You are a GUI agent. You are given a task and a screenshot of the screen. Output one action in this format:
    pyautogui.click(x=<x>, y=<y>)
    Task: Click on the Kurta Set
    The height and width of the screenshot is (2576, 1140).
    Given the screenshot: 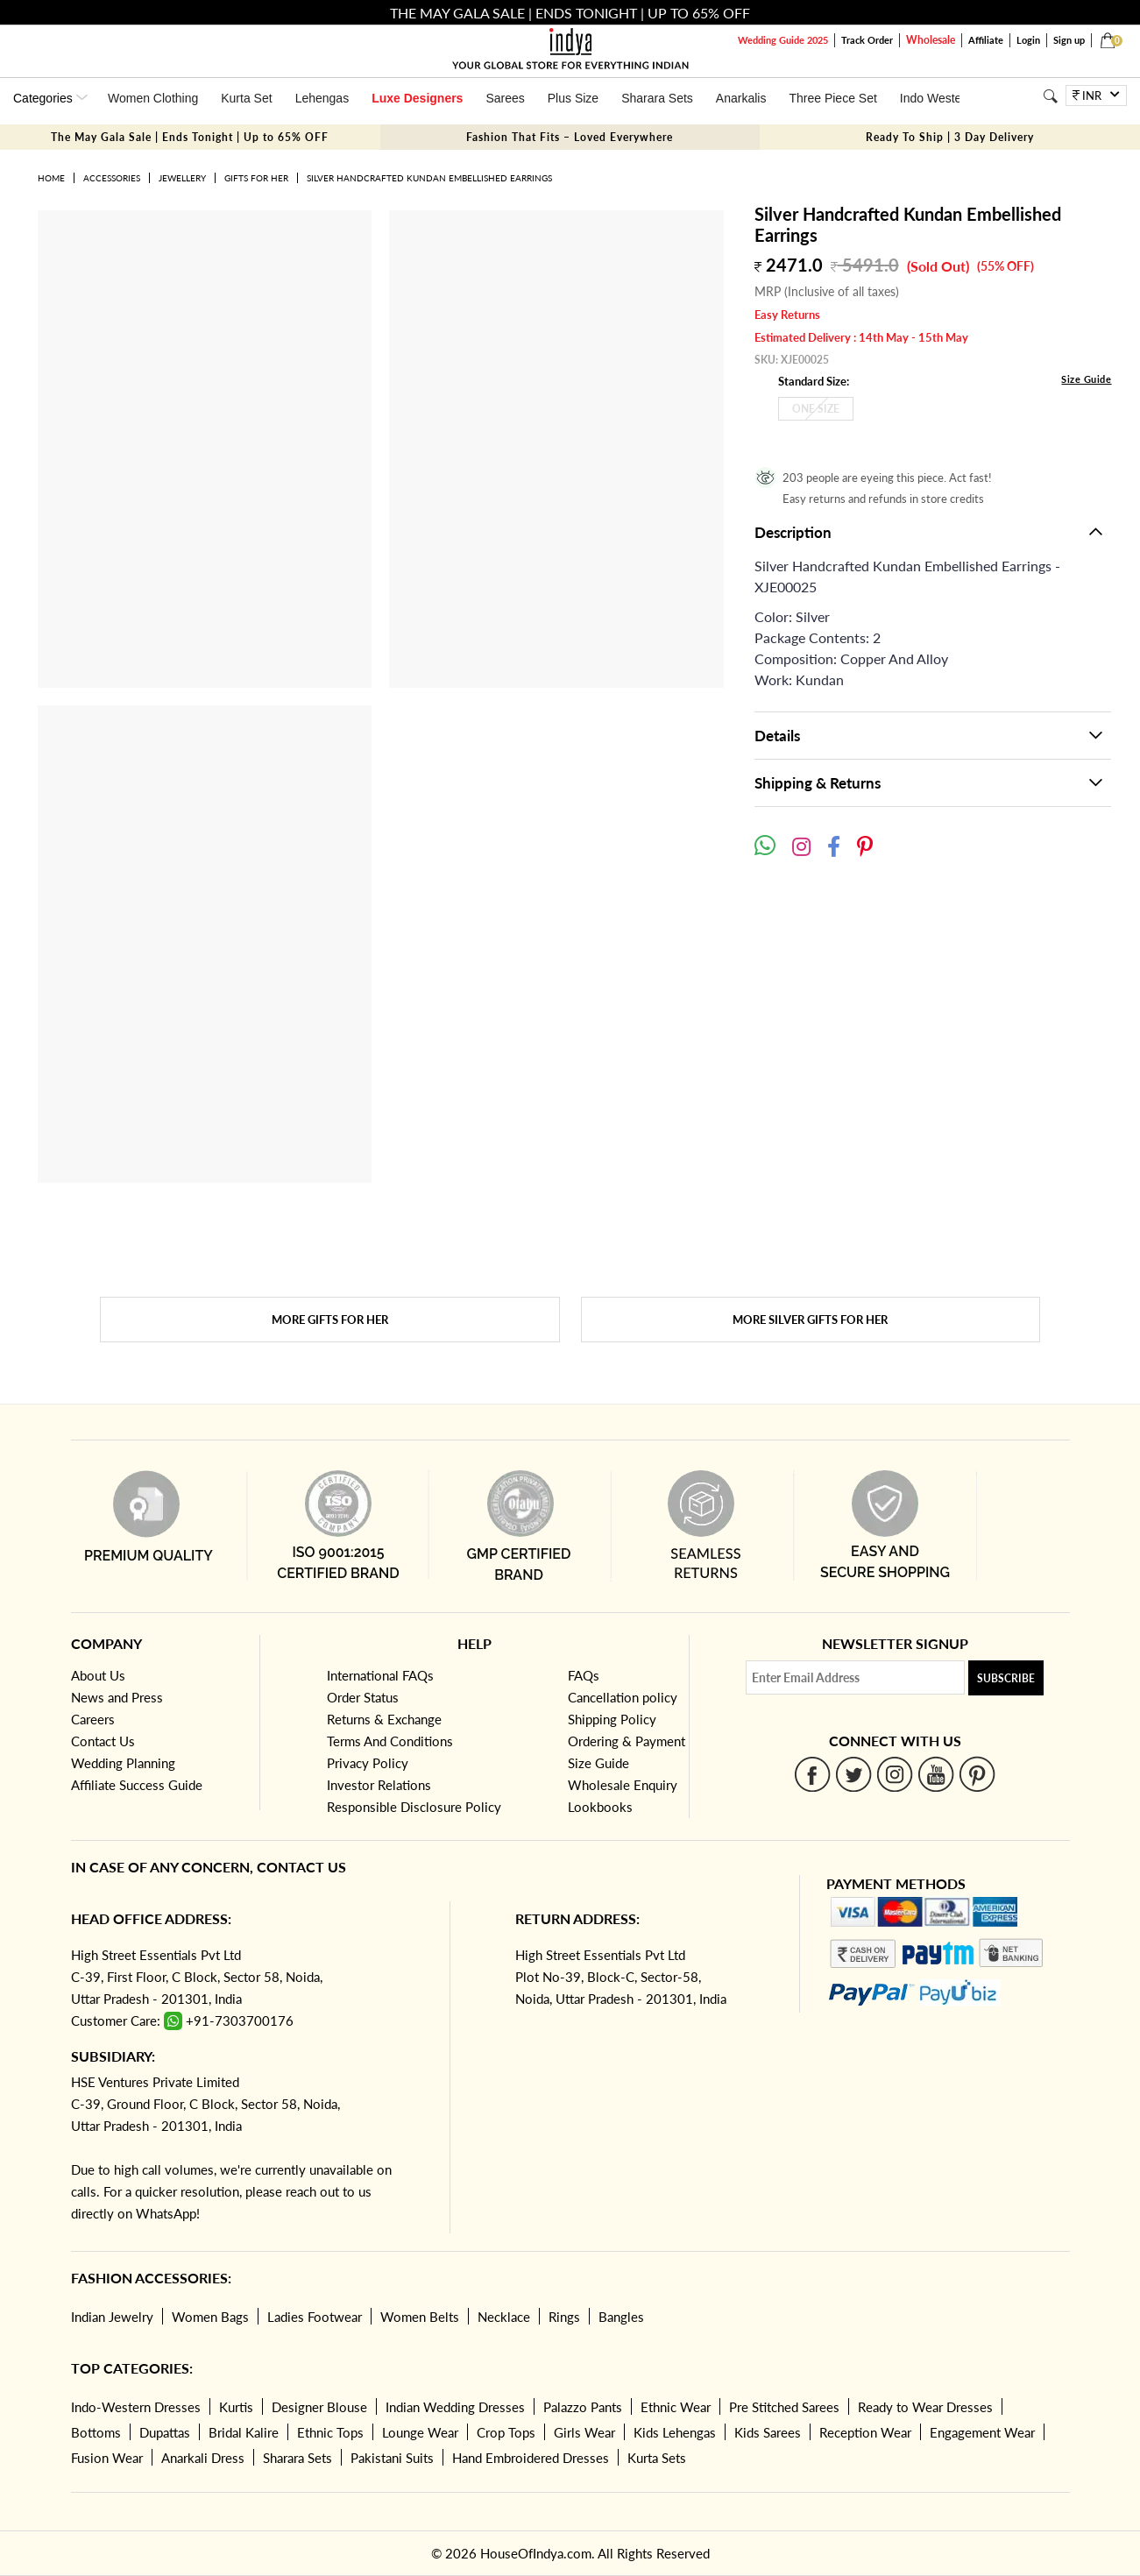 What is the action you would take?
    pyautogui.click(x=246, y=98)
    